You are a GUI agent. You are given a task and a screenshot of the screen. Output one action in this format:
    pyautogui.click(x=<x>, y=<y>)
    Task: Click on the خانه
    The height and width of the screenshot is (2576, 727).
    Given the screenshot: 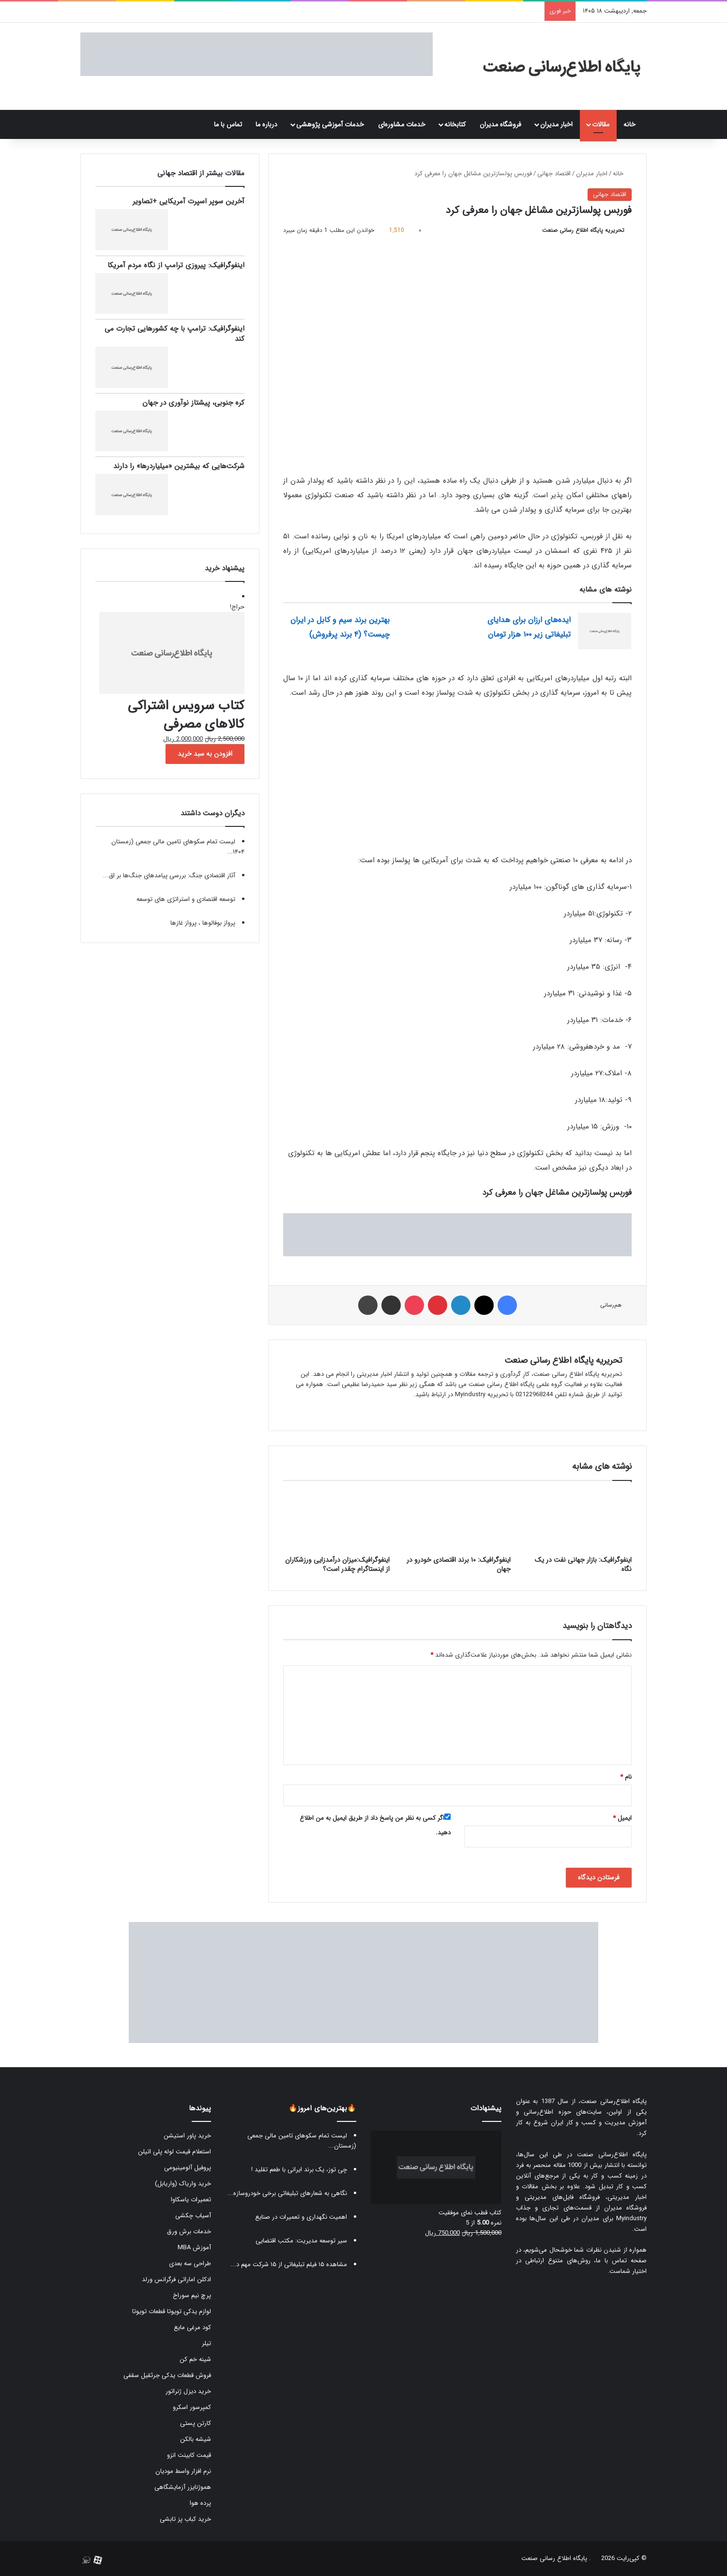 What is the action you would take?
    pyautogui.click(x=631, y=124)
    